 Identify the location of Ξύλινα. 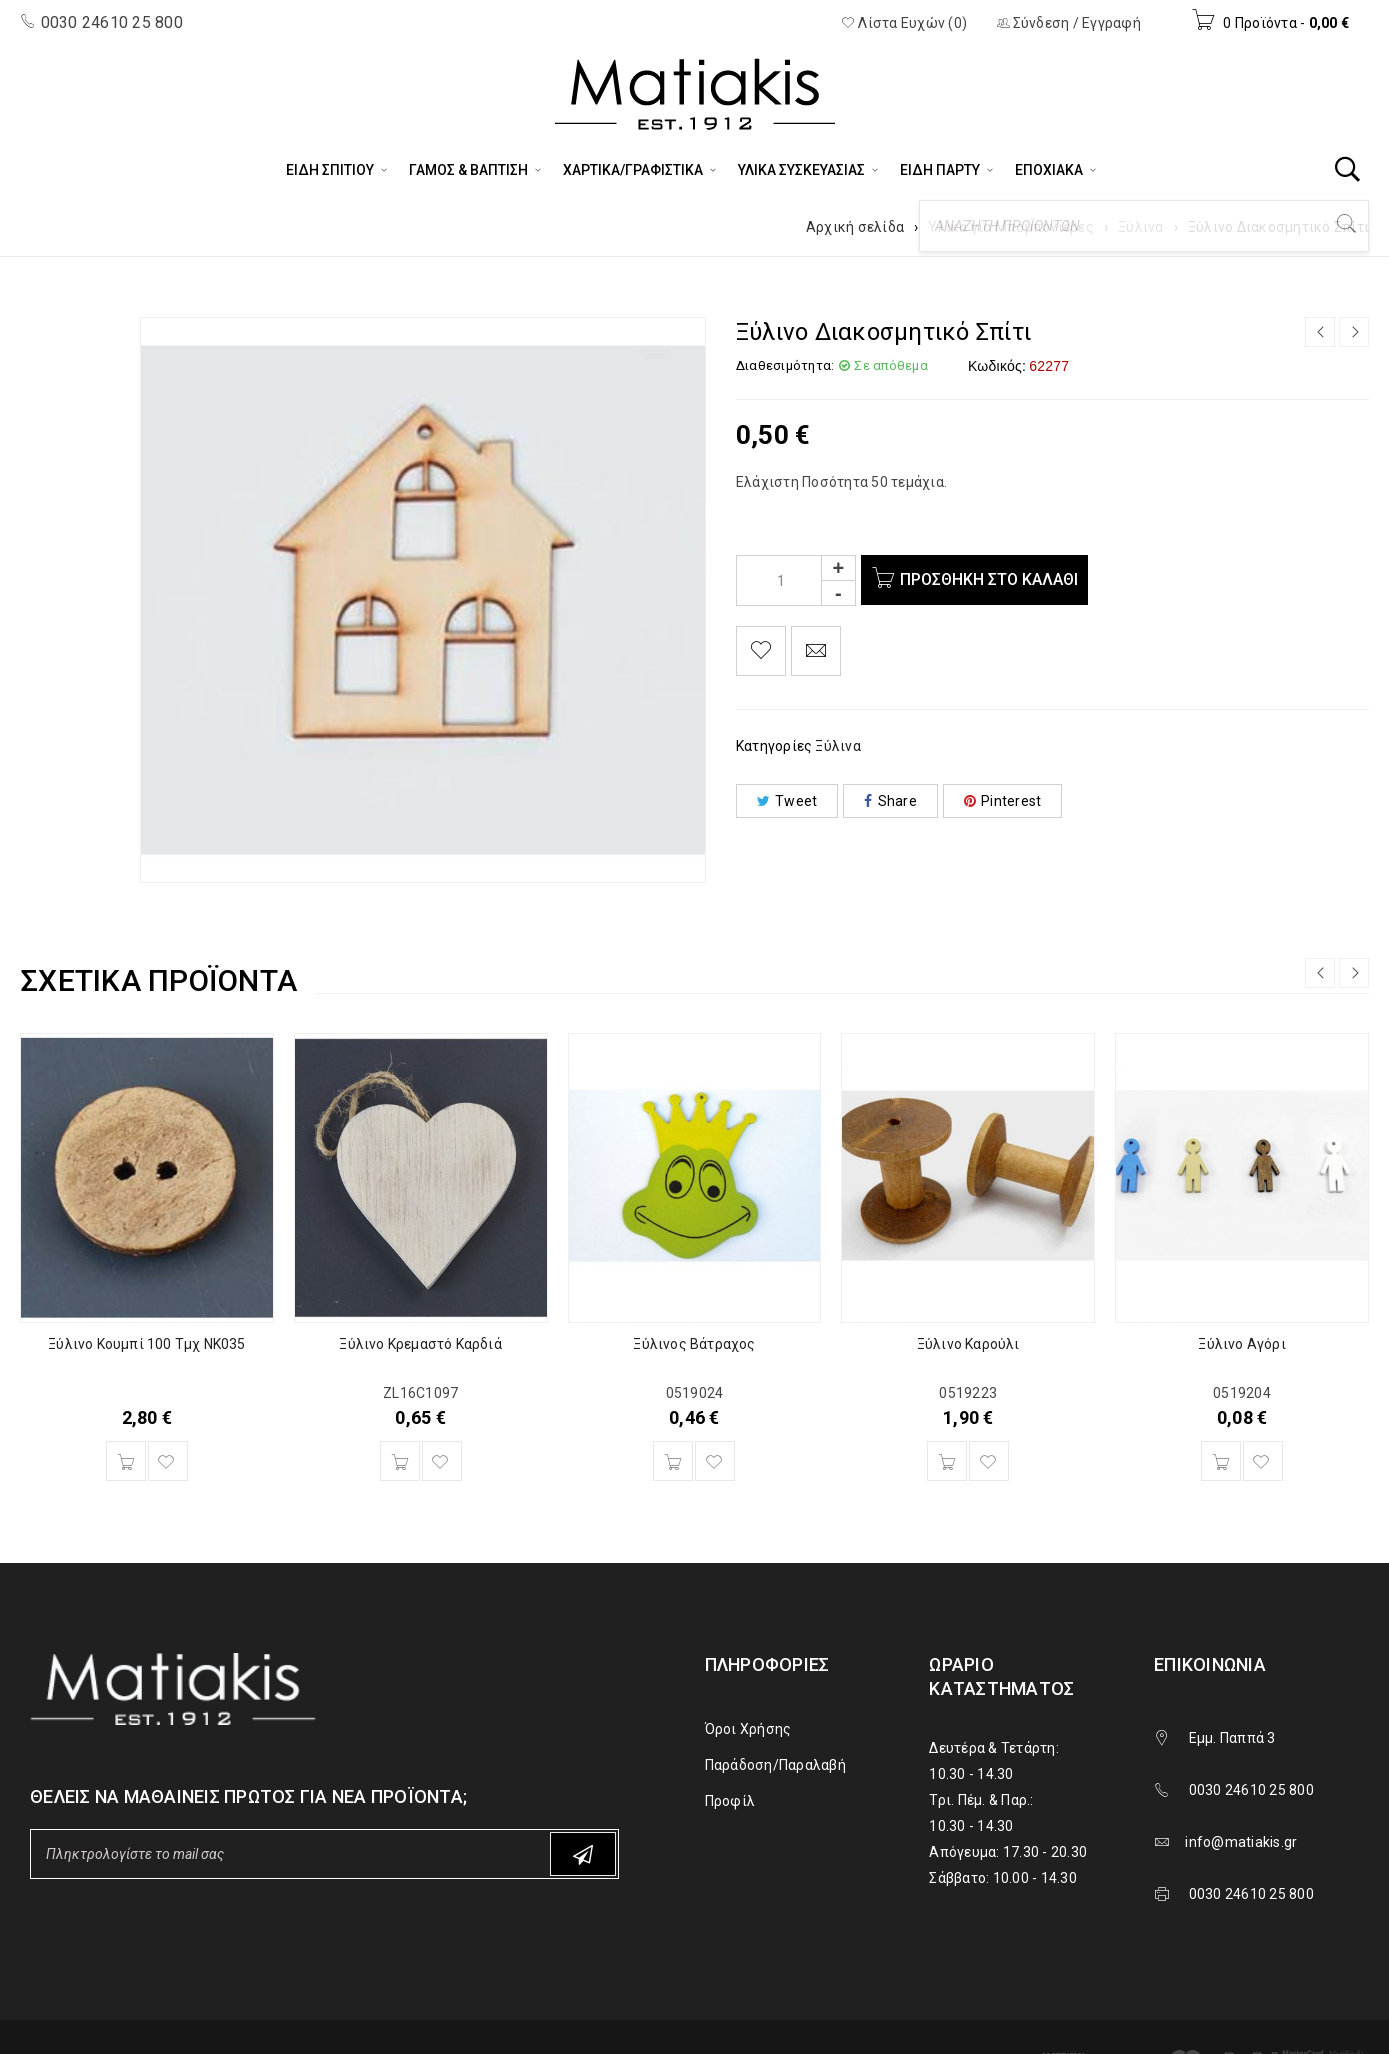
(1141, 227).